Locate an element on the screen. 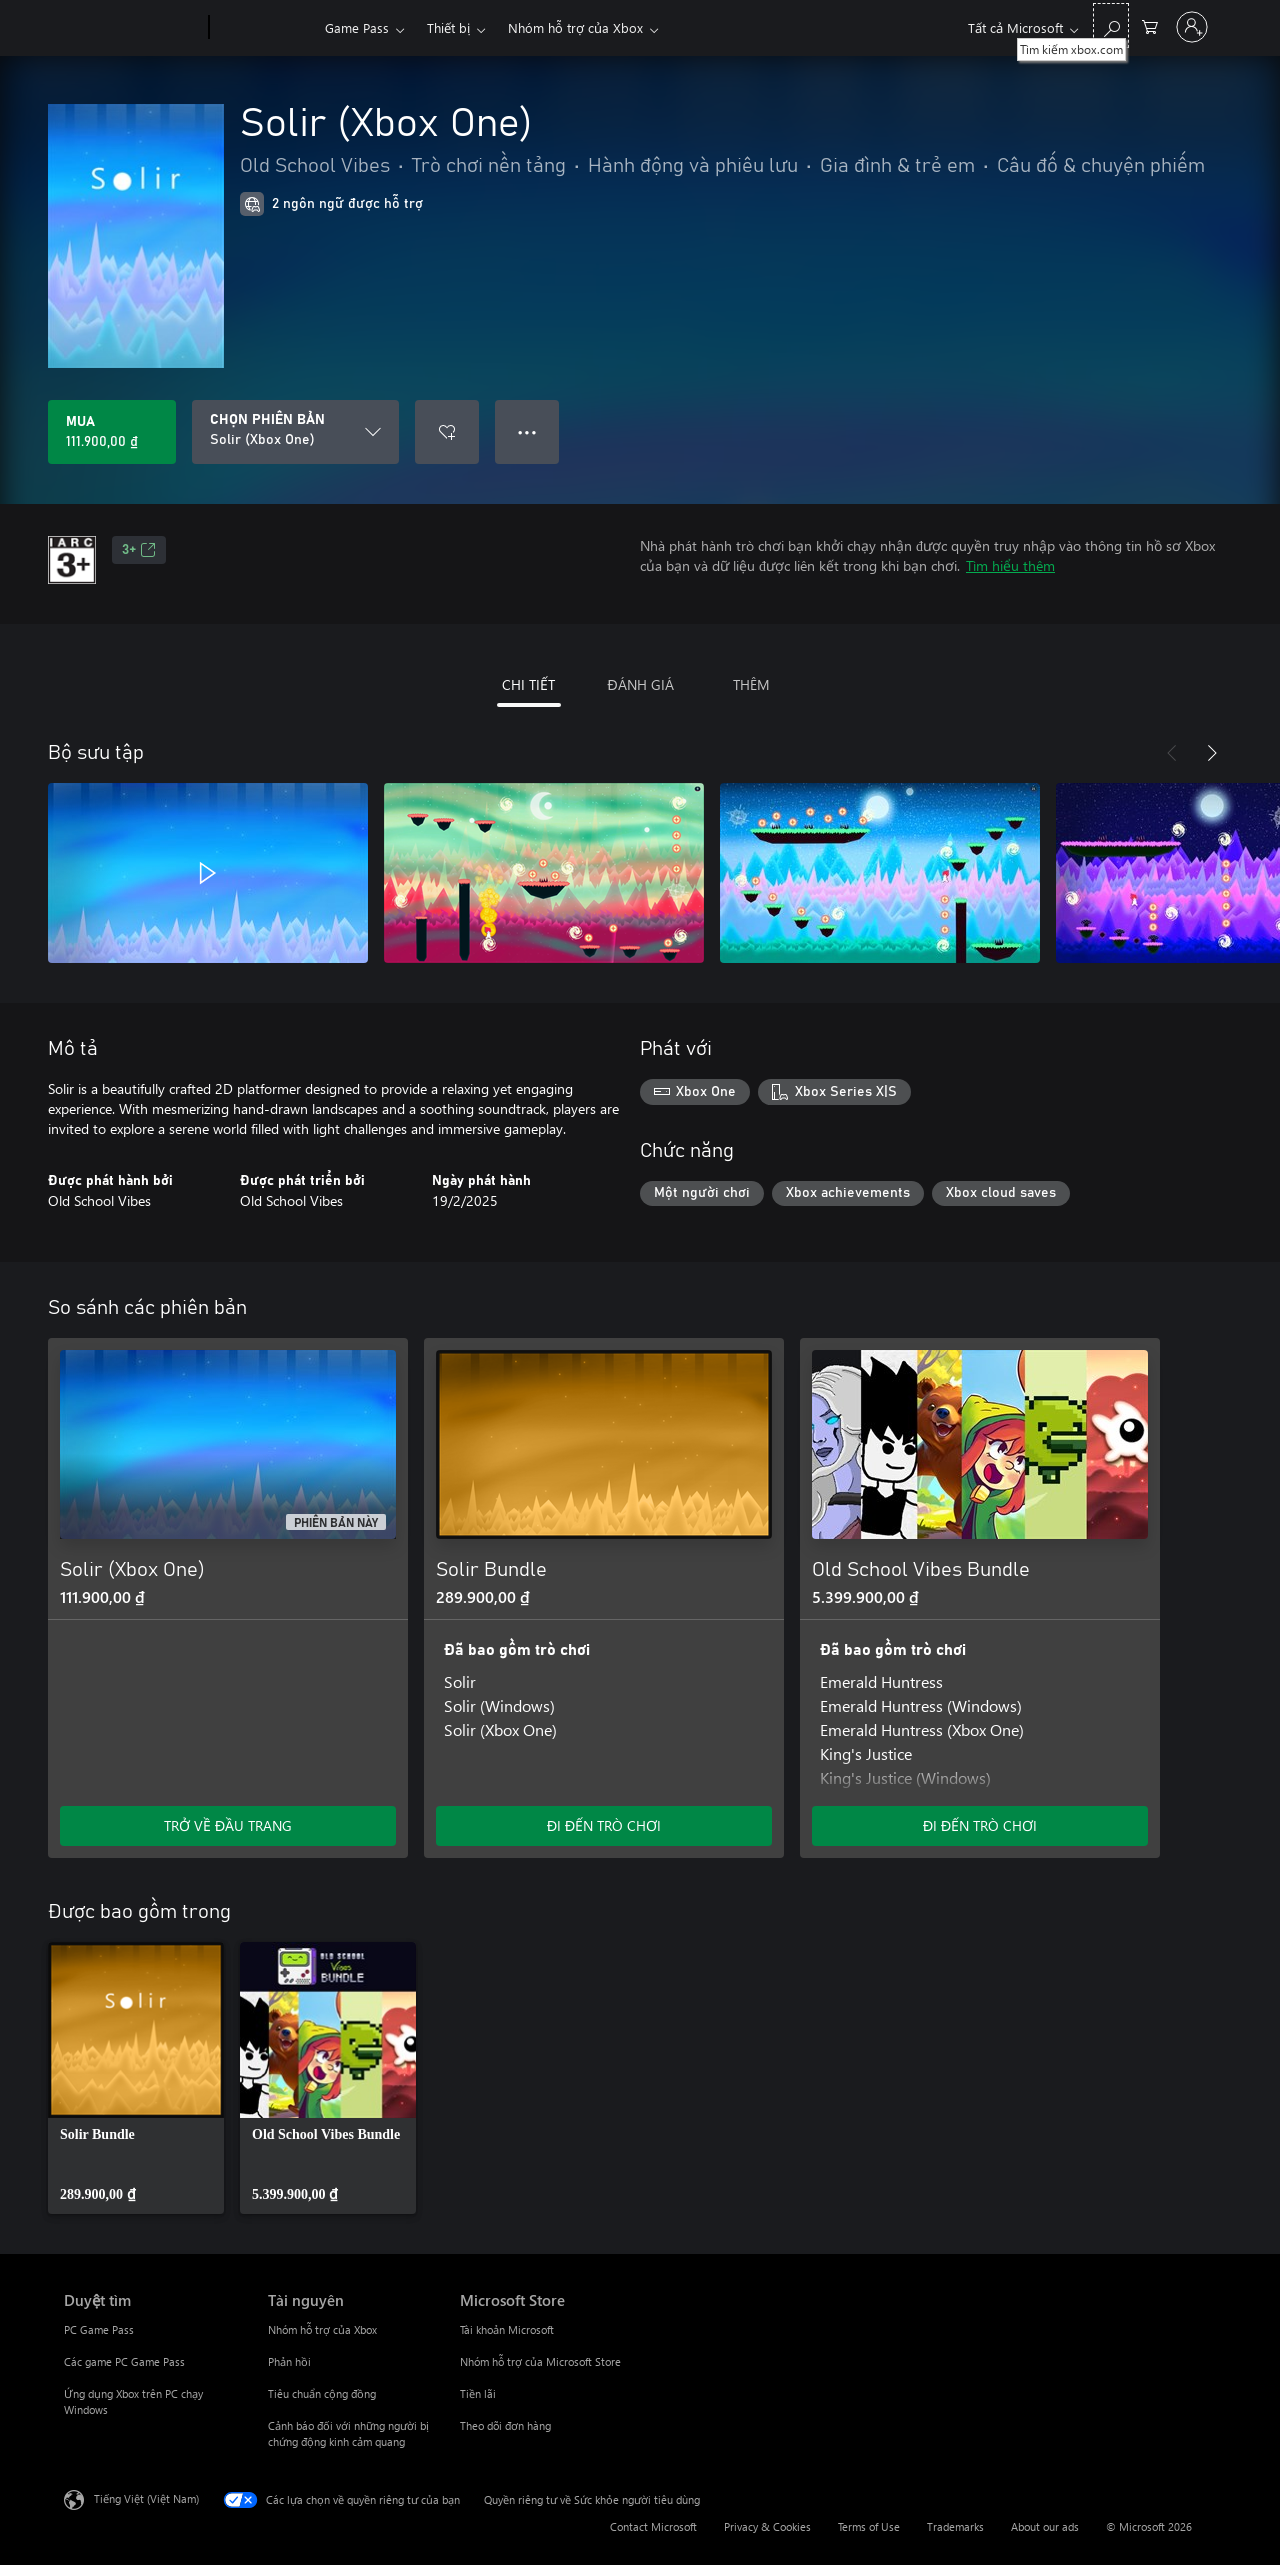  [Đăng nhập tài khoản của bạn] is located at coordinates (1192, 27).